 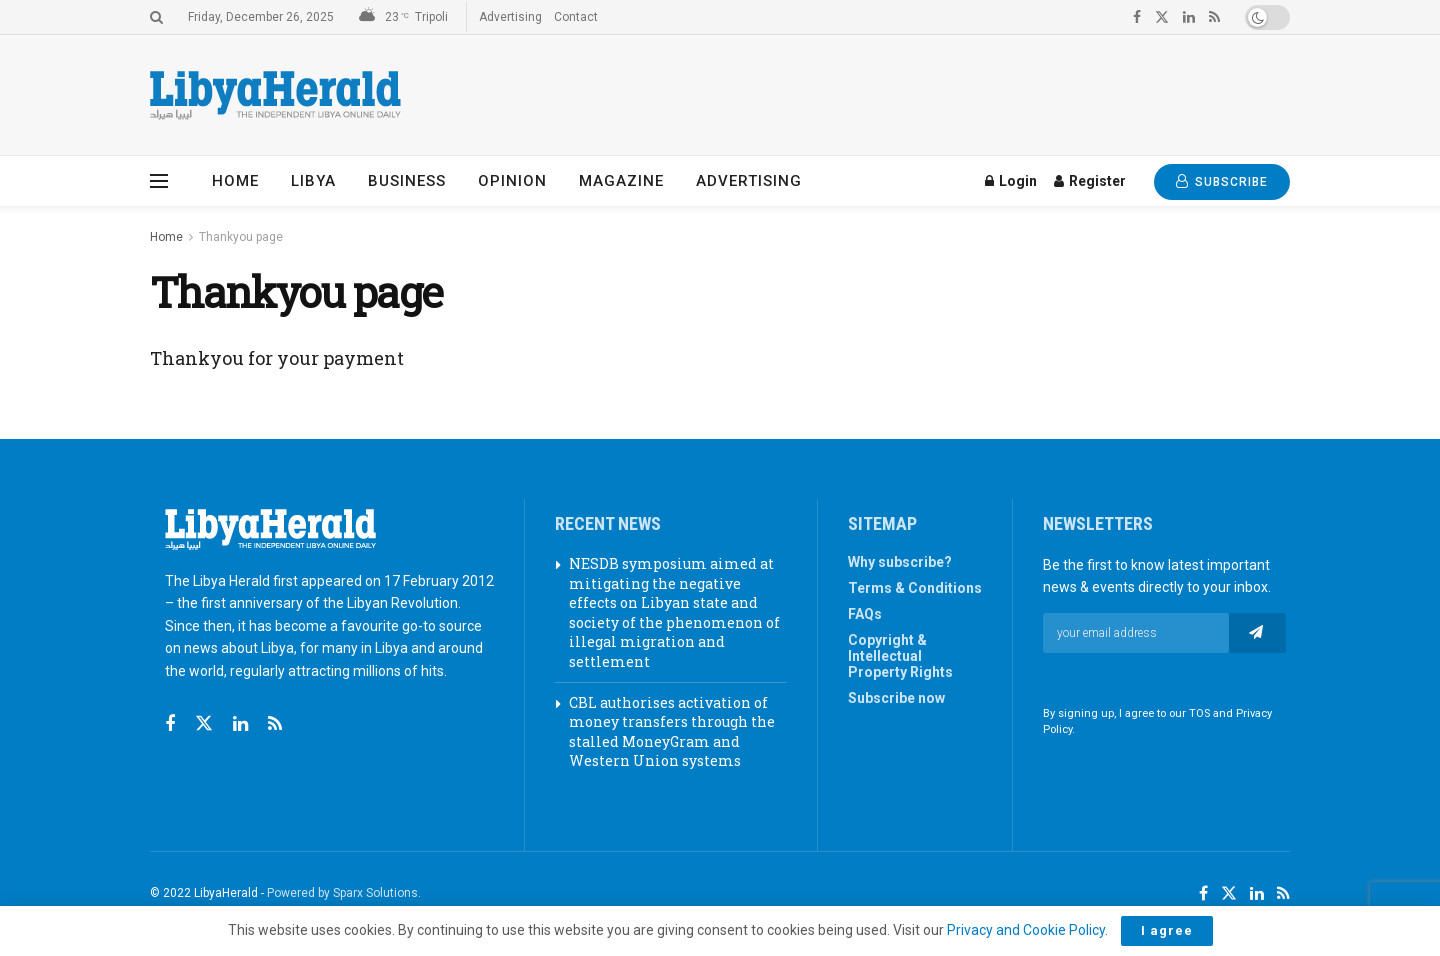 I want to click on [Search Button], so click(x=156, y=17).